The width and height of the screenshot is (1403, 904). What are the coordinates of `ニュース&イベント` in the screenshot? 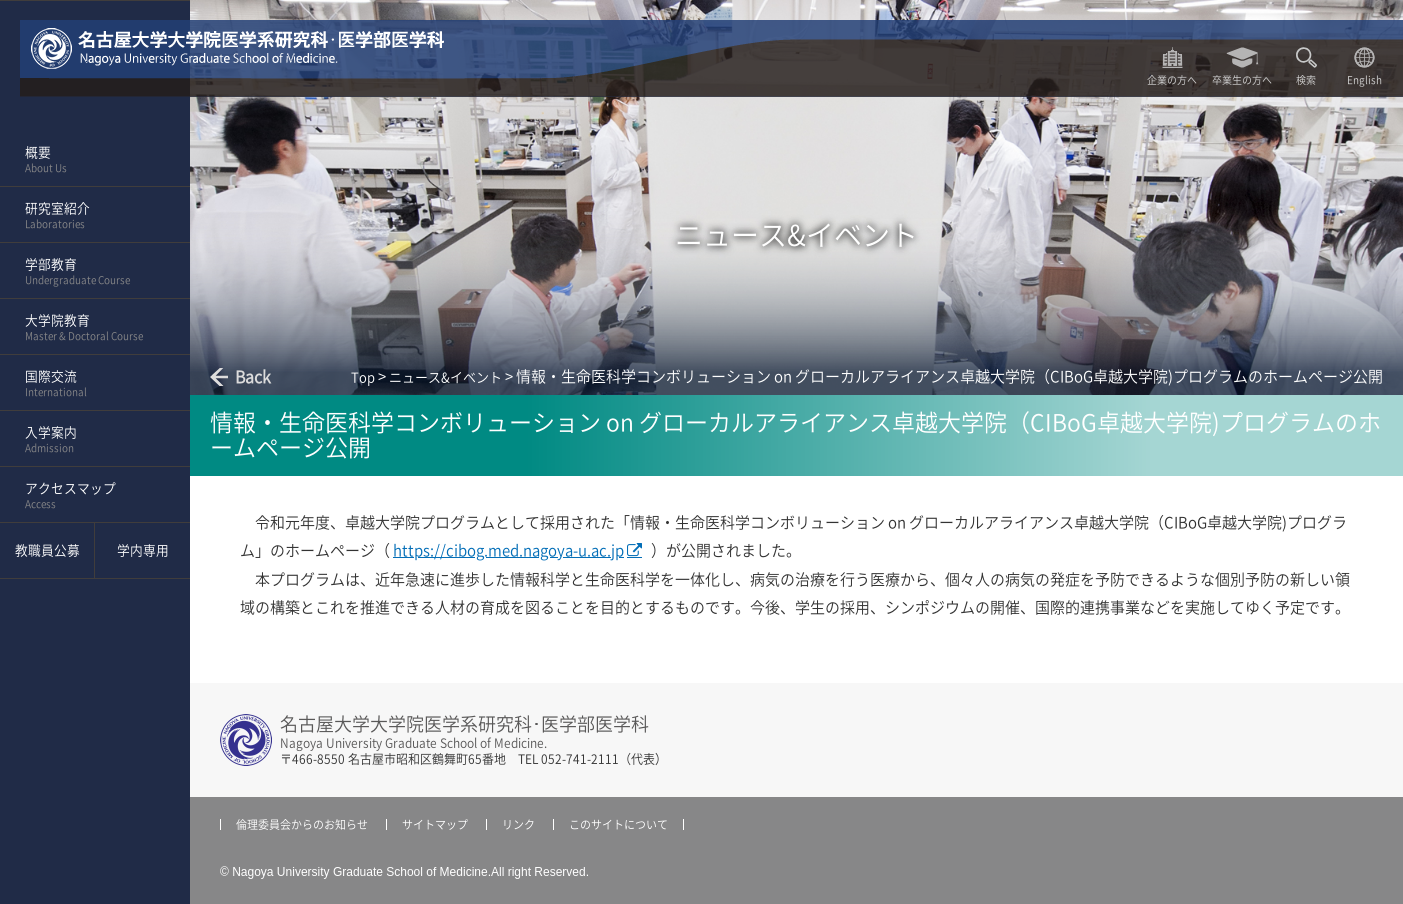 It's located at (445, 377).